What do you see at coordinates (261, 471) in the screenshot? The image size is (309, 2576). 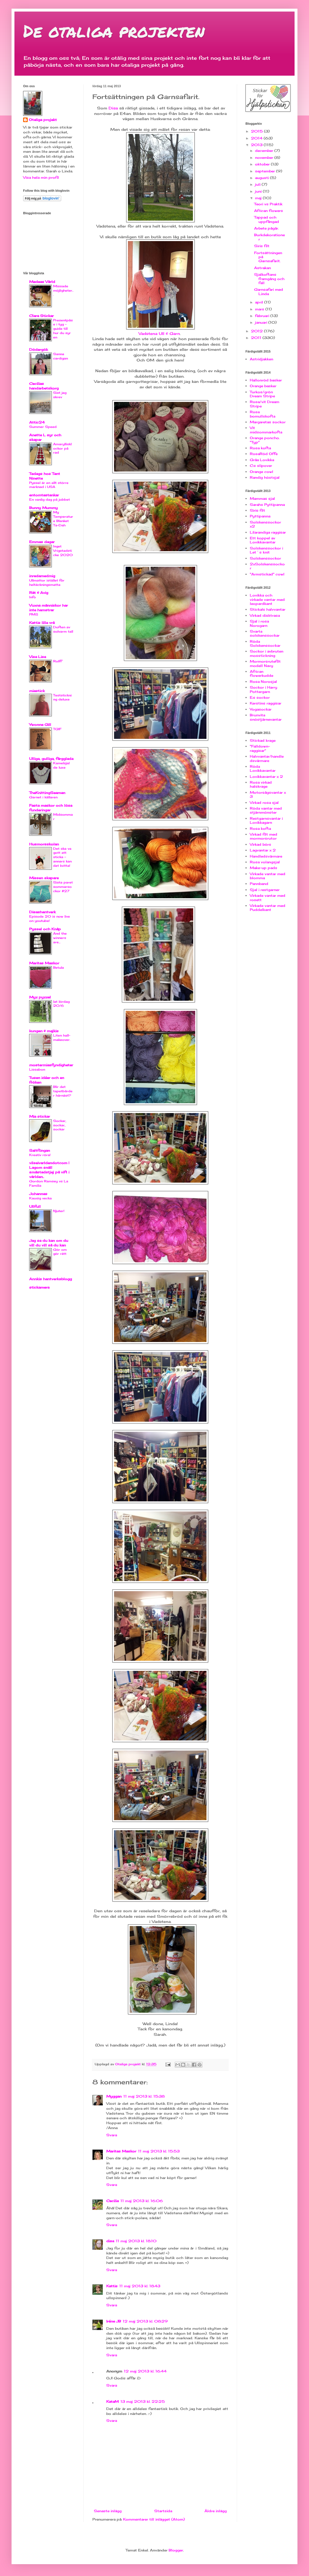 I see `Orange cowl` at bounding box center [261, 471].